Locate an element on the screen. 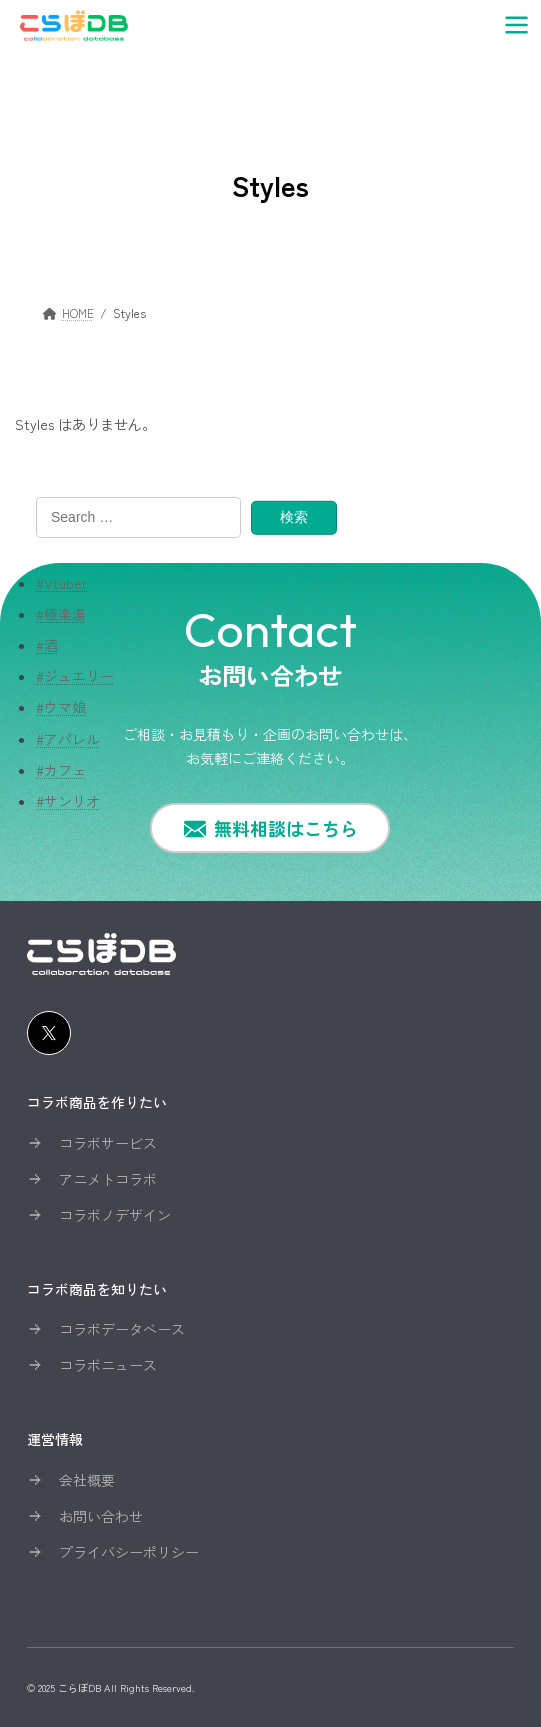  無料相談はこちら is located at coordinates (286, 828).